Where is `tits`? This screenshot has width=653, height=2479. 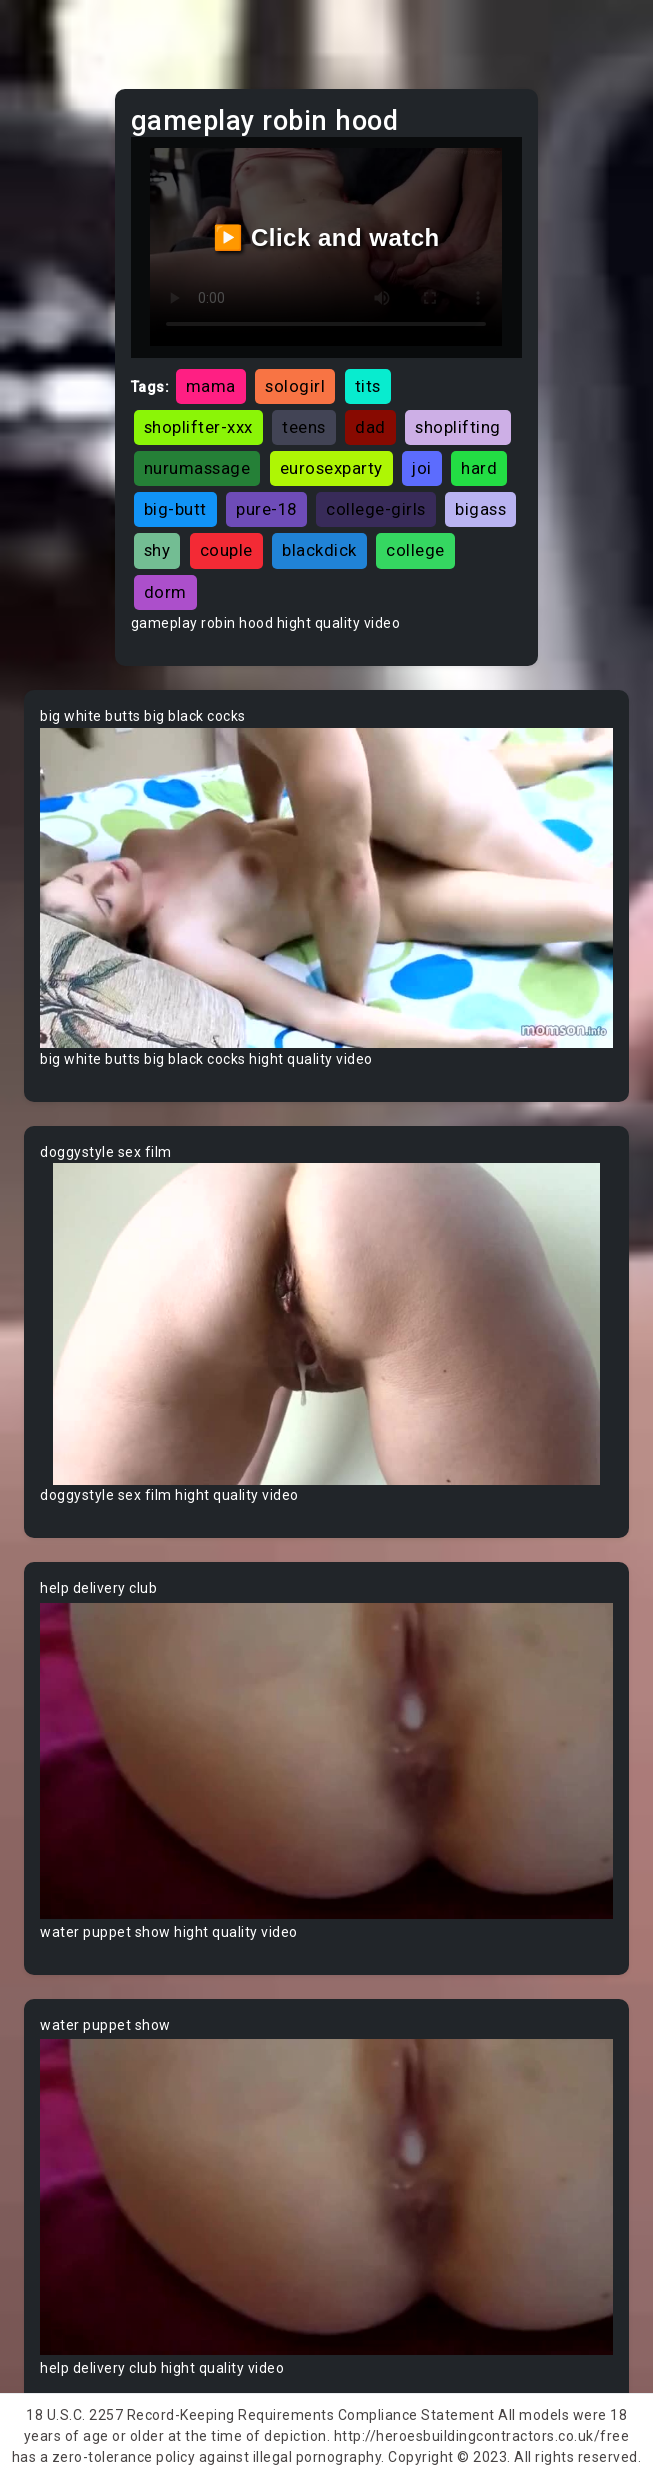 tits is located at coordinates (368, 386).